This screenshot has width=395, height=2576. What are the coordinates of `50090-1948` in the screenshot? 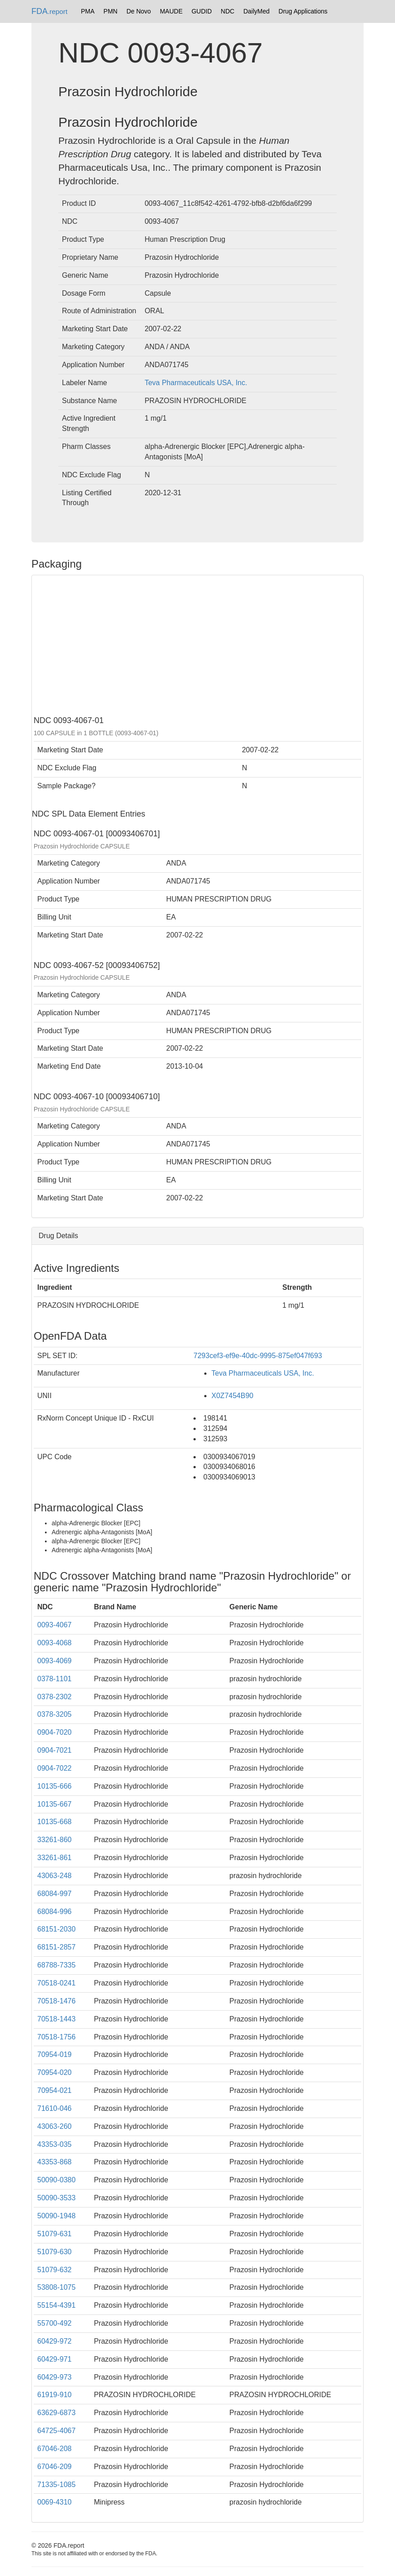 It's located at (56, 2216).